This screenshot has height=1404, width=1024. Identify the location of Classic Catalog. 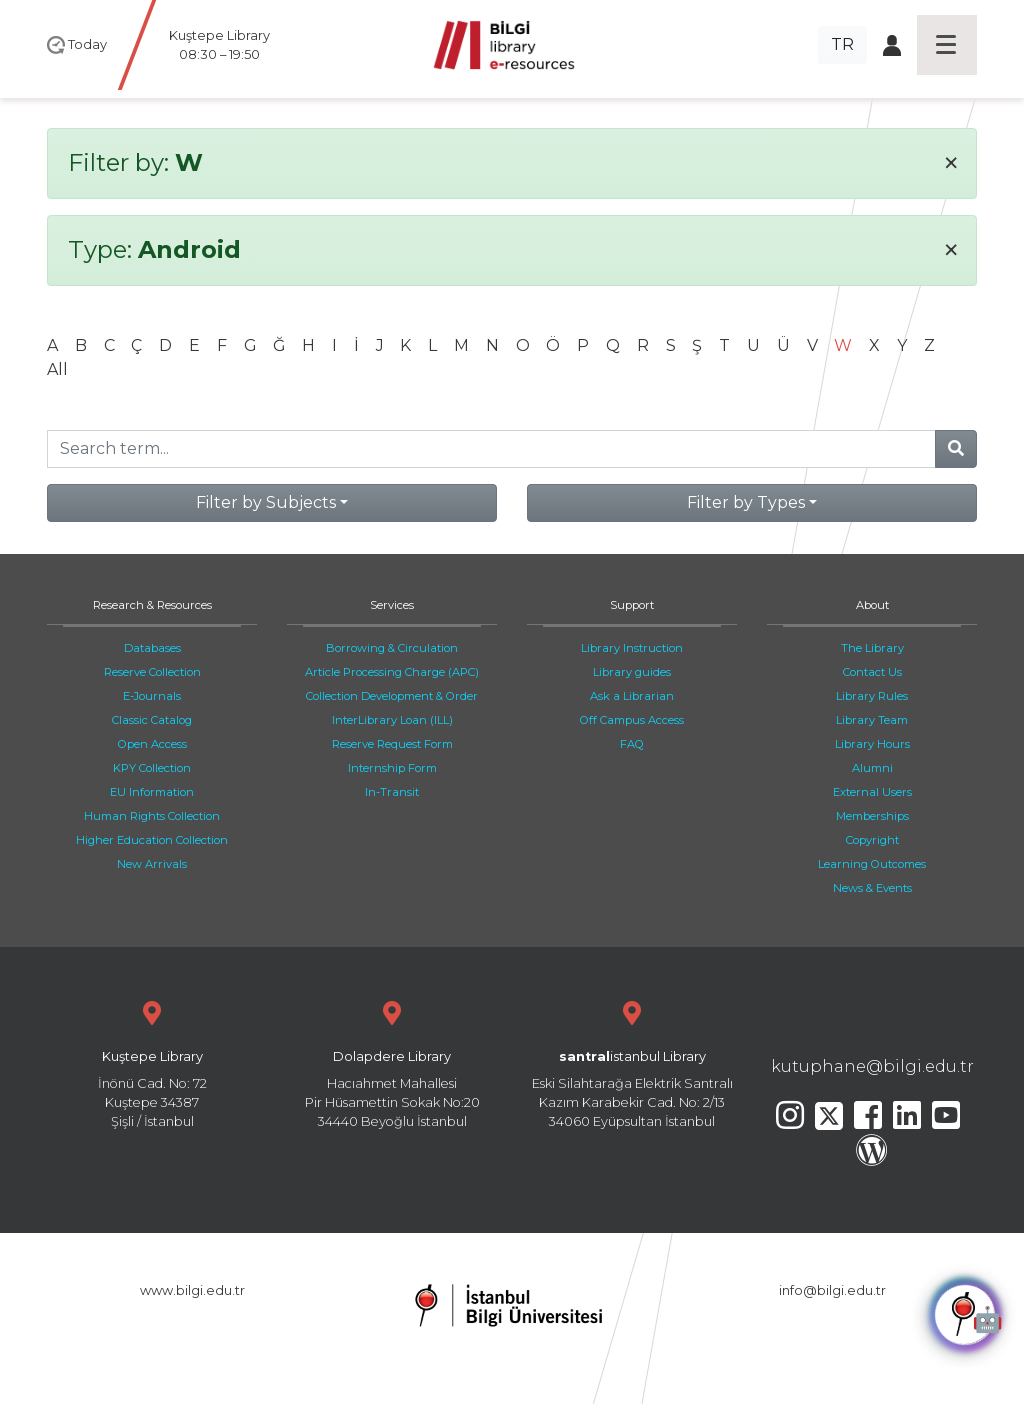
(152, 720).